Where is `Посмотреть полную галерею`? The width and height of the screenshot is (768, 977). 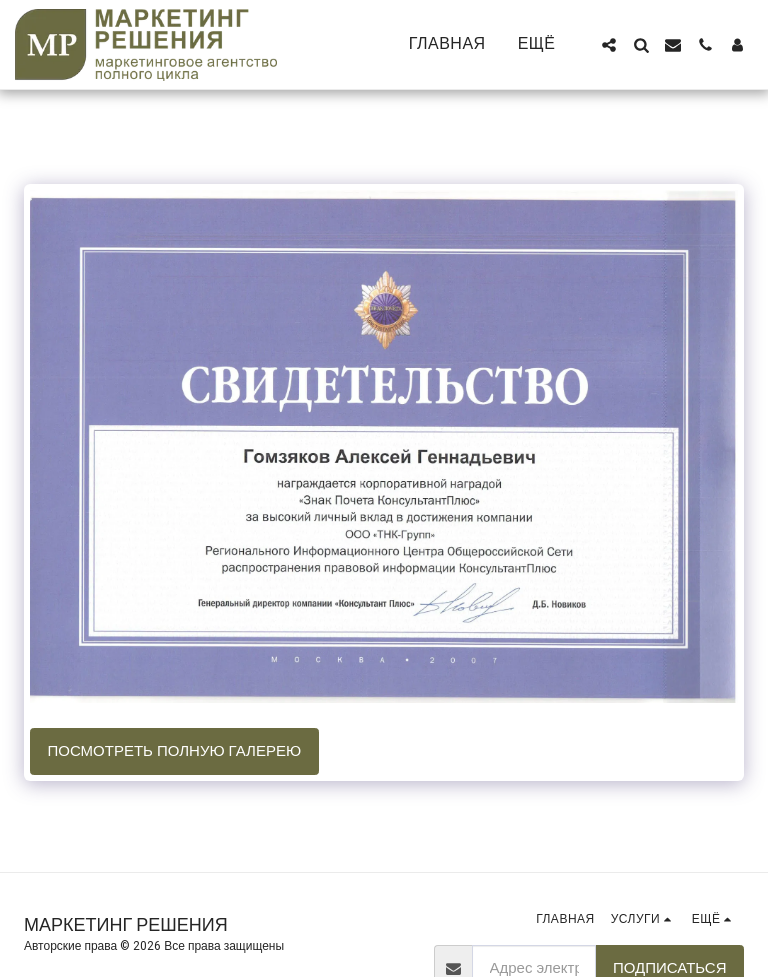
Посмотреть полную галерею is located at coordinates (175, 751).